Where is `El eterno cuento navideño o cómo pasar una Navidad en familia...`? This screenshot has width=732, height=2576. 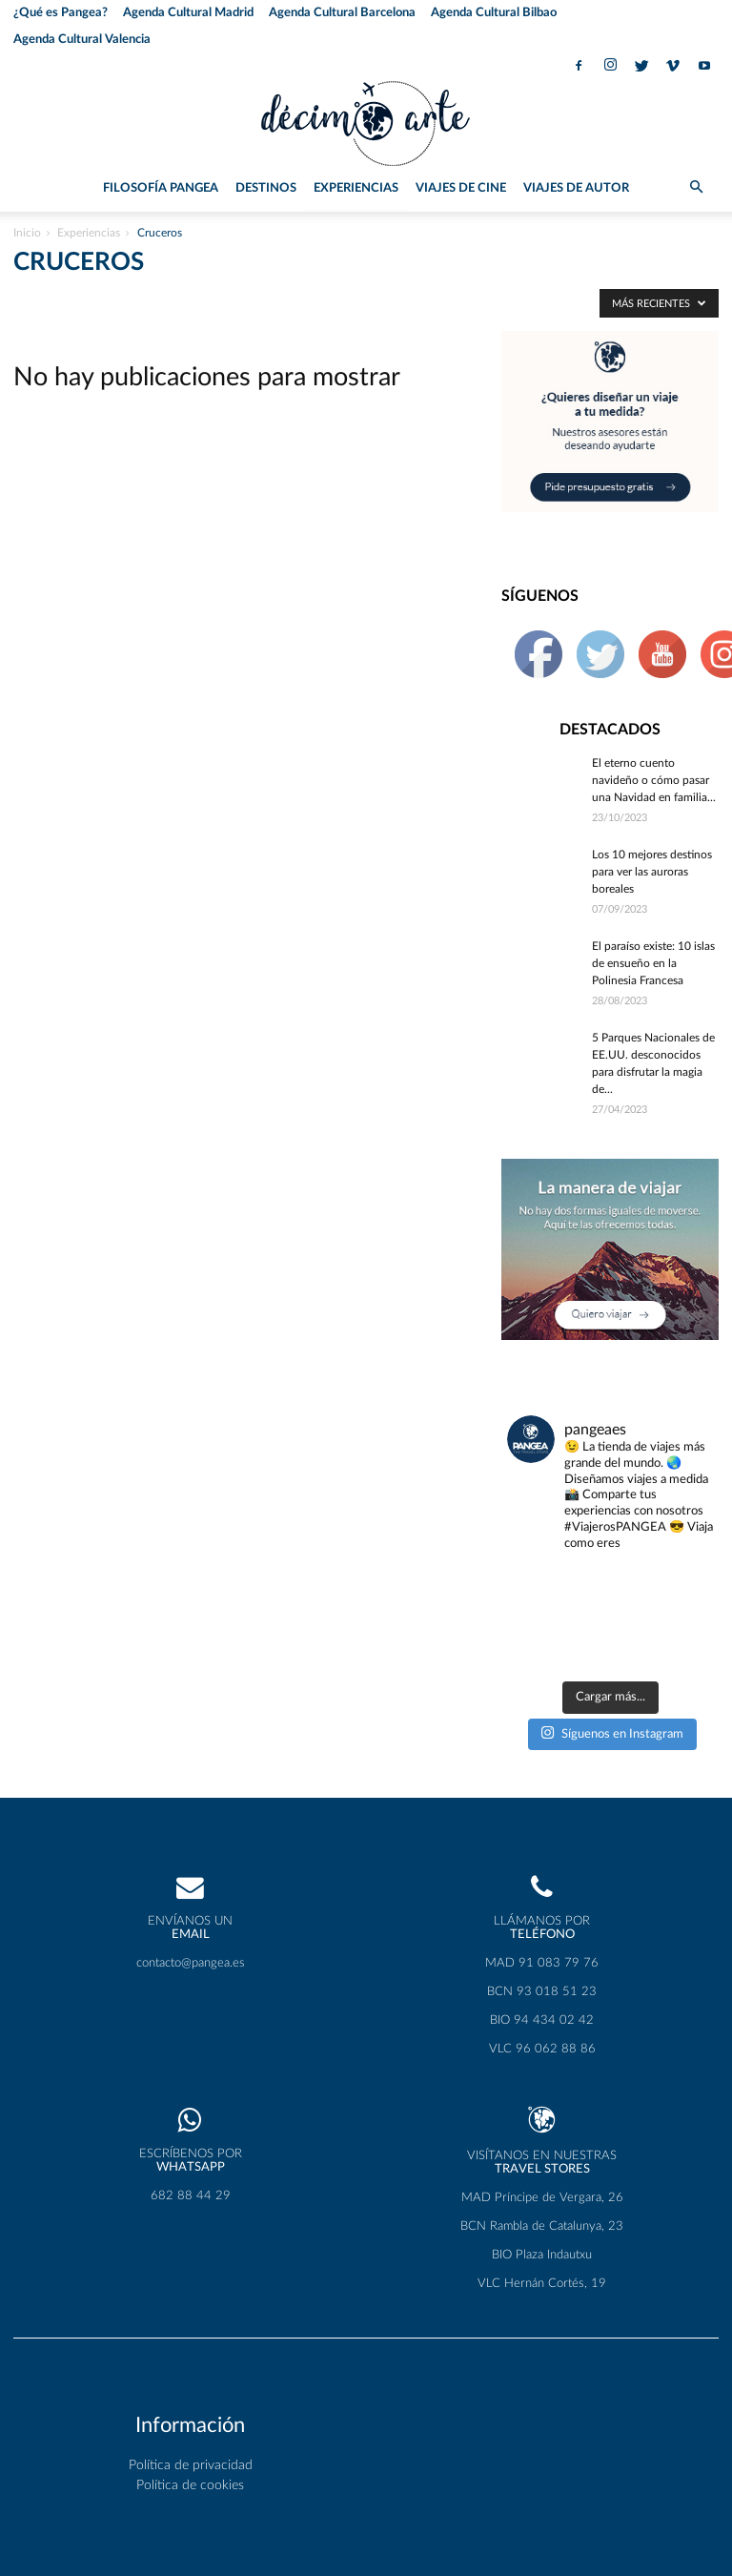
El eterno cuento navideño o cómo pasar una Navidad en familia... is located at coordinates (654, 780).